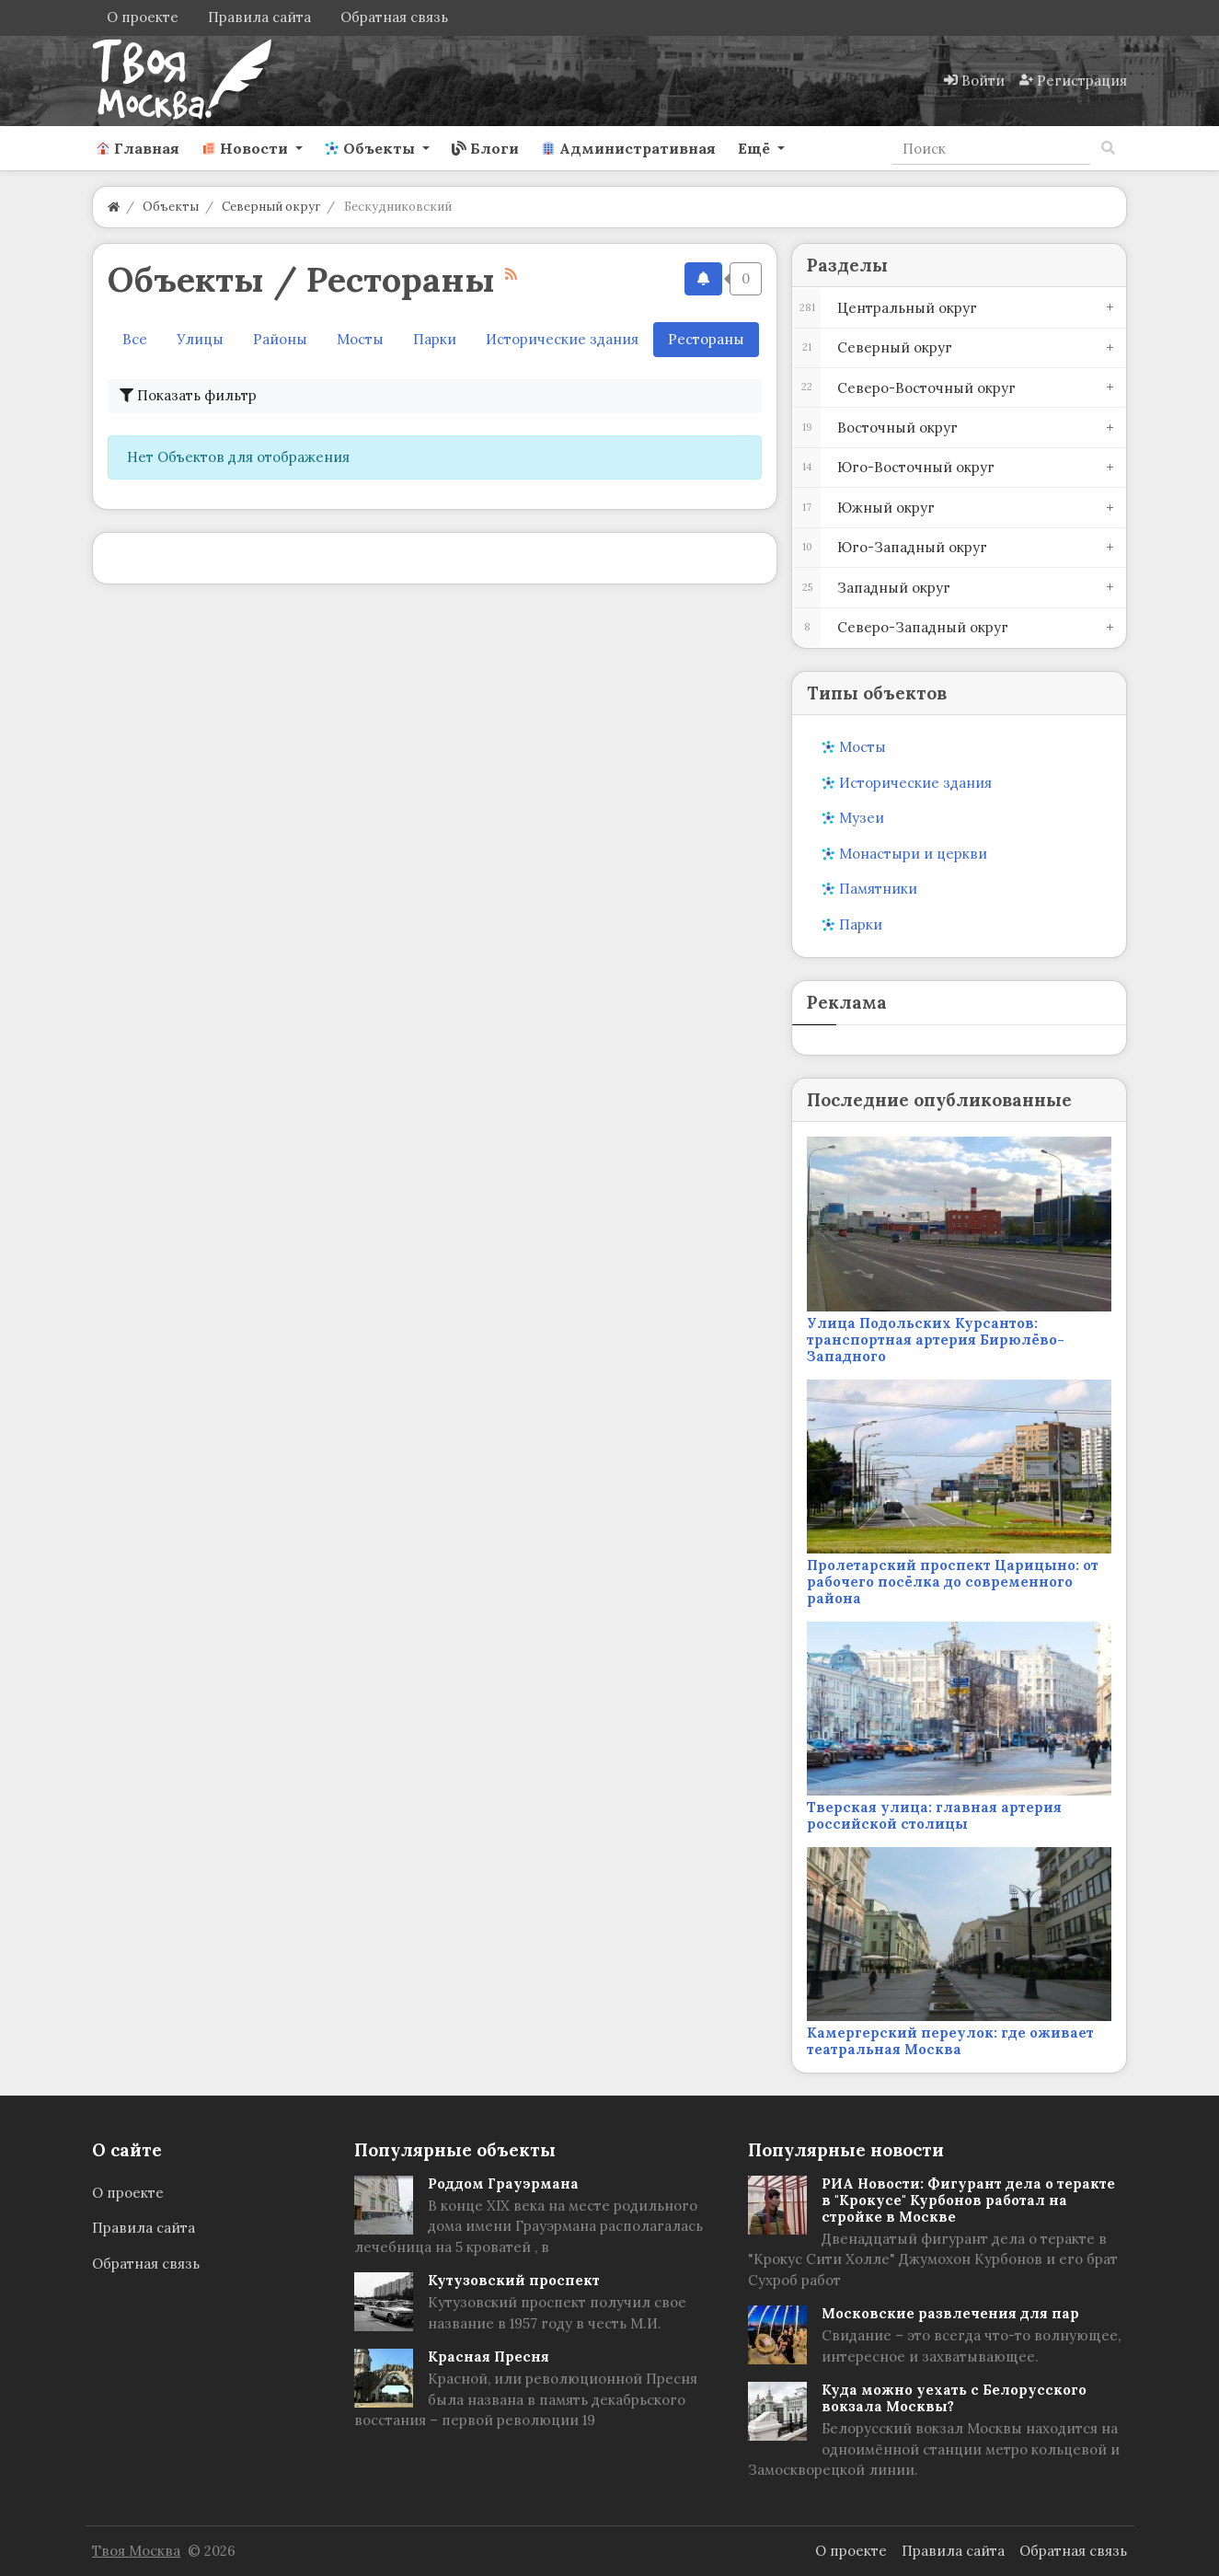  I want to click on РИА Новости: Фигурант дела о теракте в "Крокусе" Курбонов работал на стройке в Москве, so click(968, 2200).